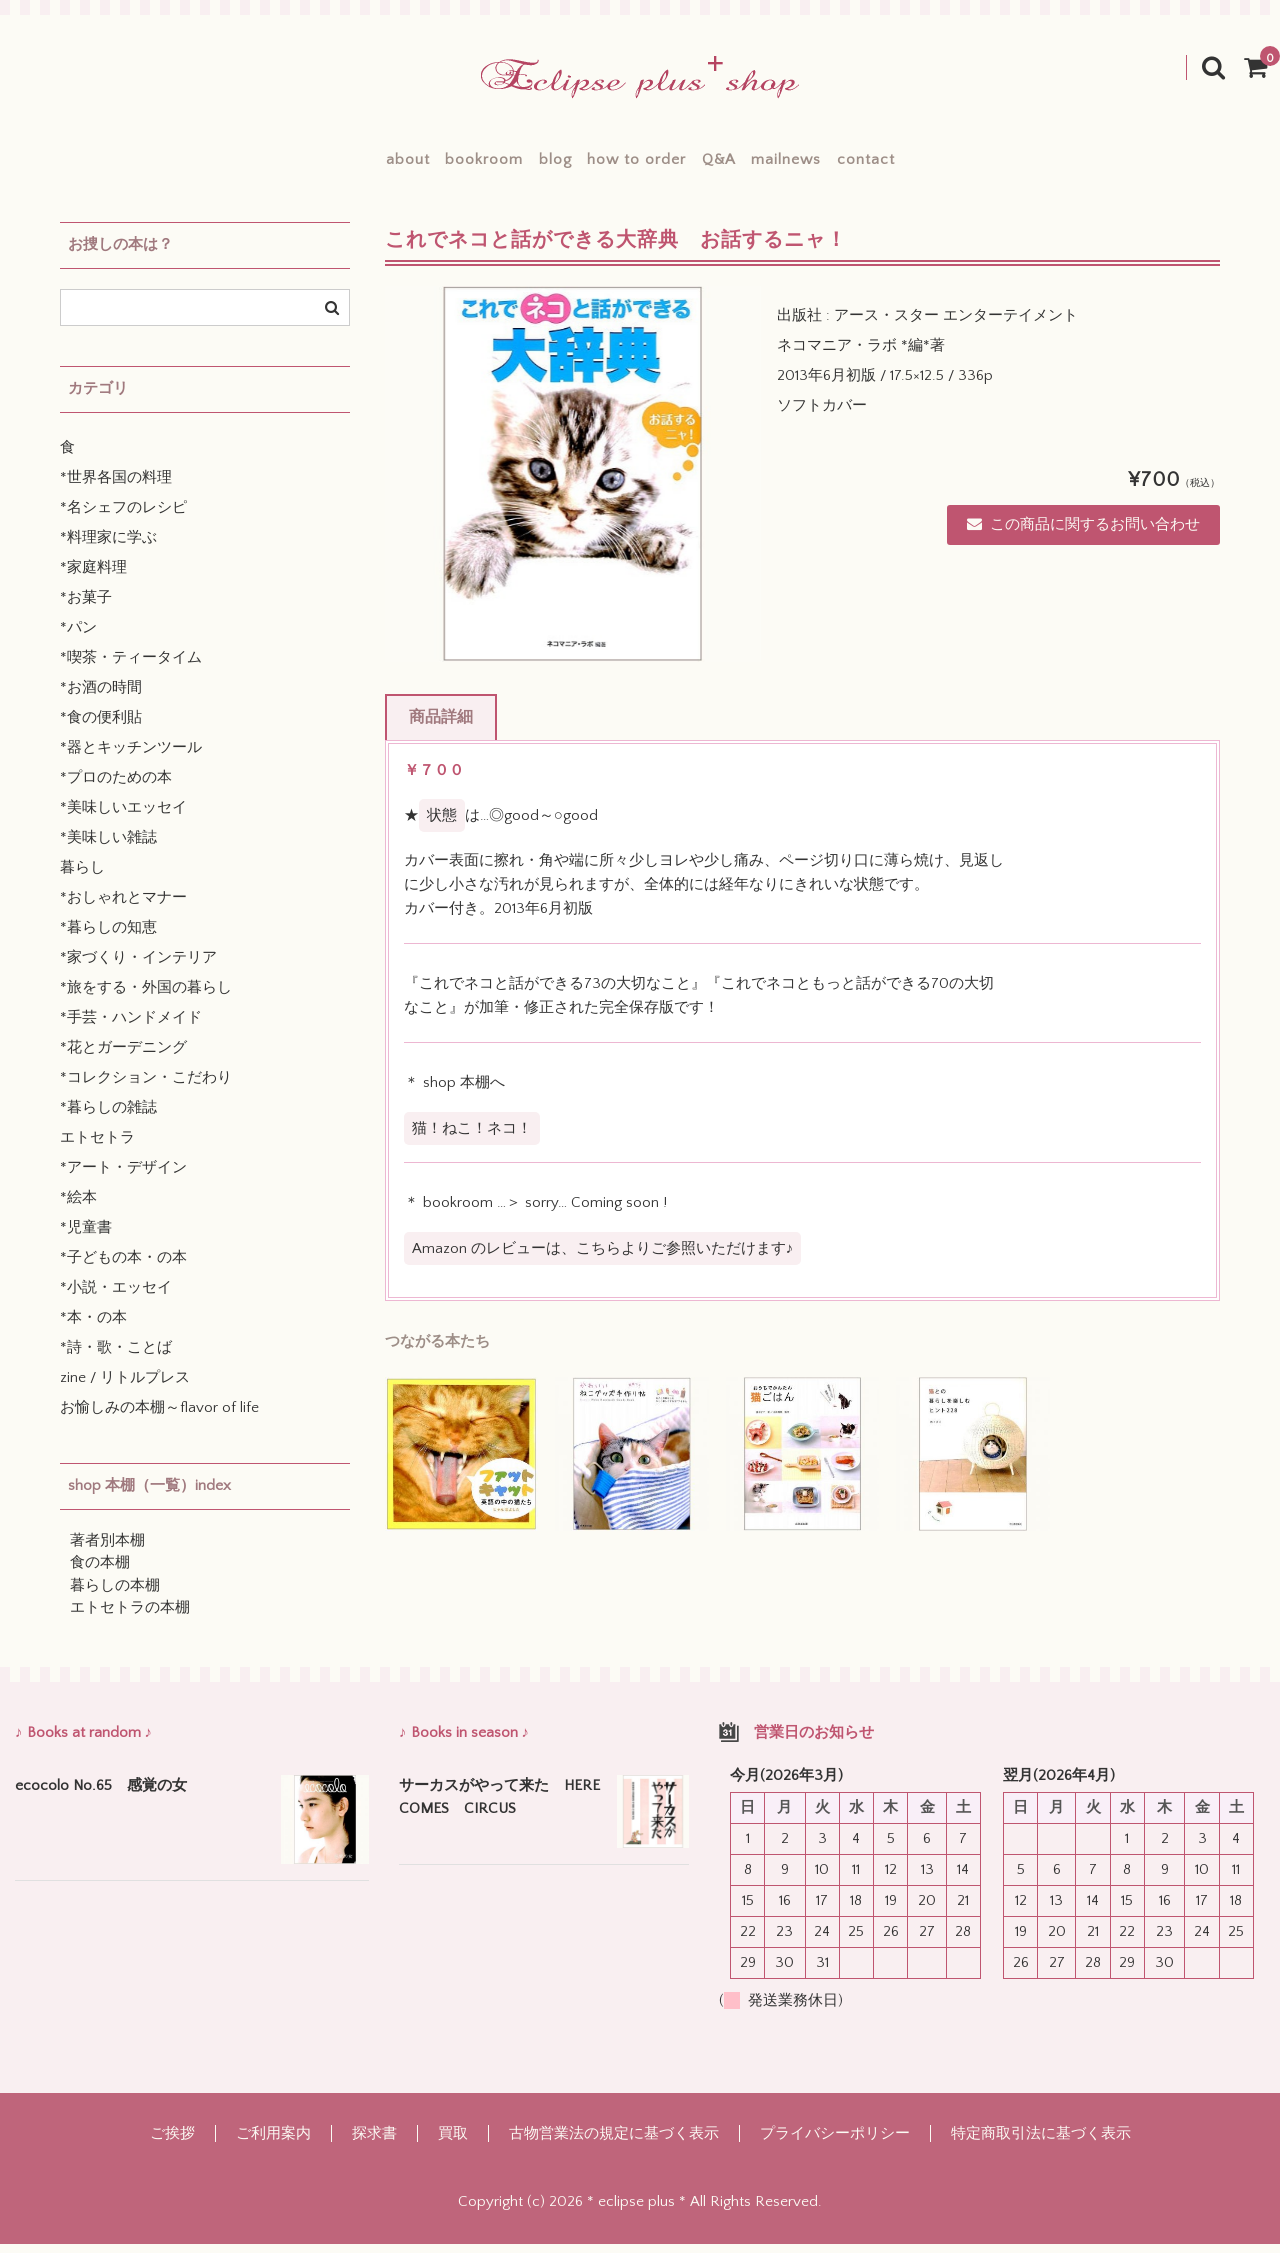 This screenshot has height=2253, width=1280. What do you see at coordinates (116, 787) in the screenshot?
I see `*プロのための本` at bounding box center [116, 787].